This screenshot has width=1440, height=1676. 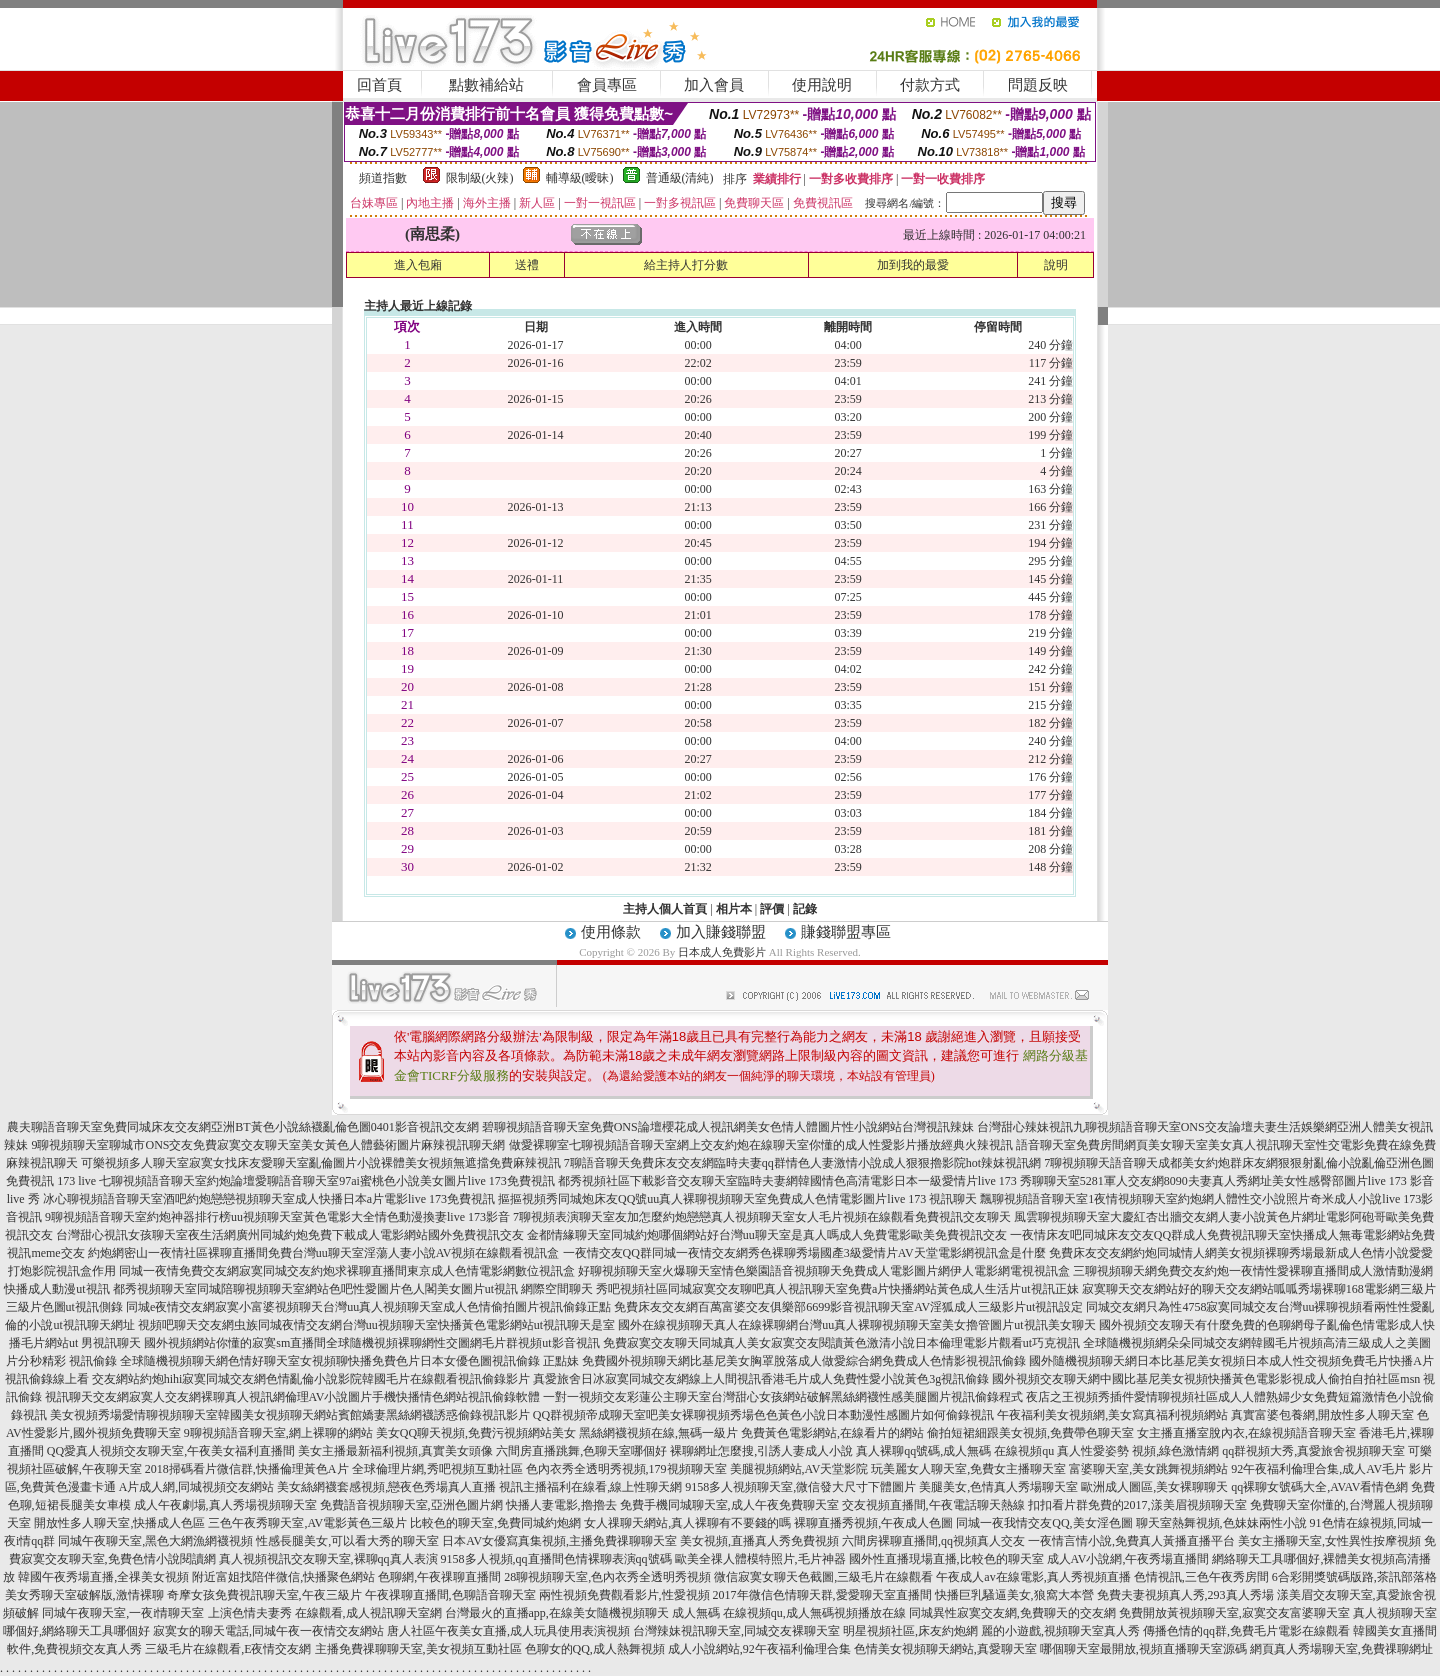 What do you see at coordinates (324, 1253) in the screenshot?
I see `約炮網密山一夜情社區裸聊直播間免費台灣uu聊天室淫蕩人妻小說AV視頻在線觀看視訊盒` at bounding box center [324, 1253].